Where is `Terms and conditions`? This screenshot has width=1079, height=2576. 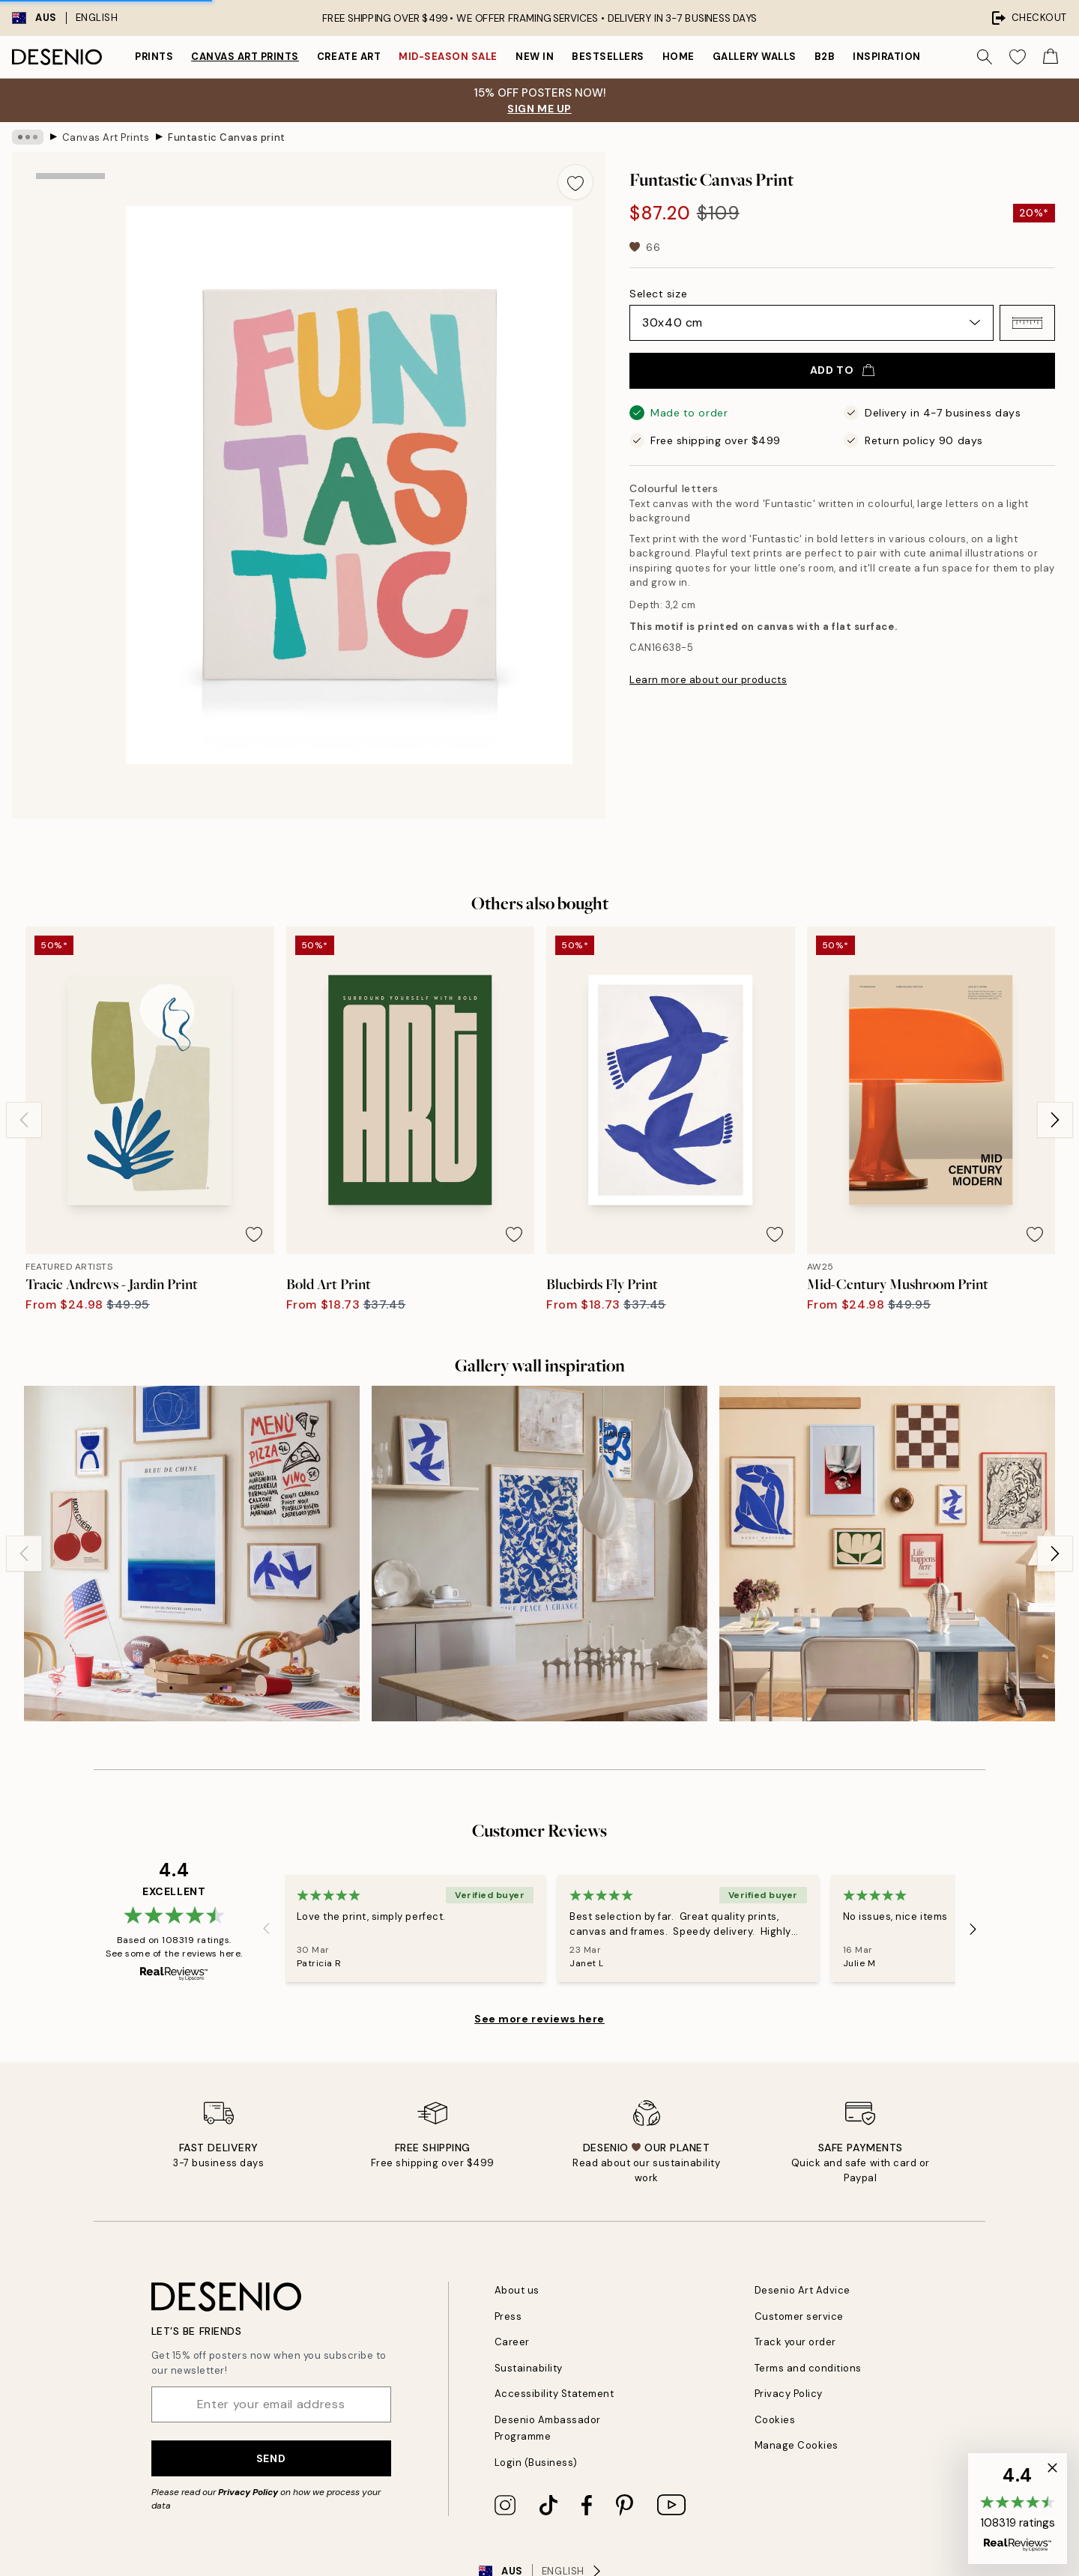
Terms and conditions is located at coordinates (808, 2368).